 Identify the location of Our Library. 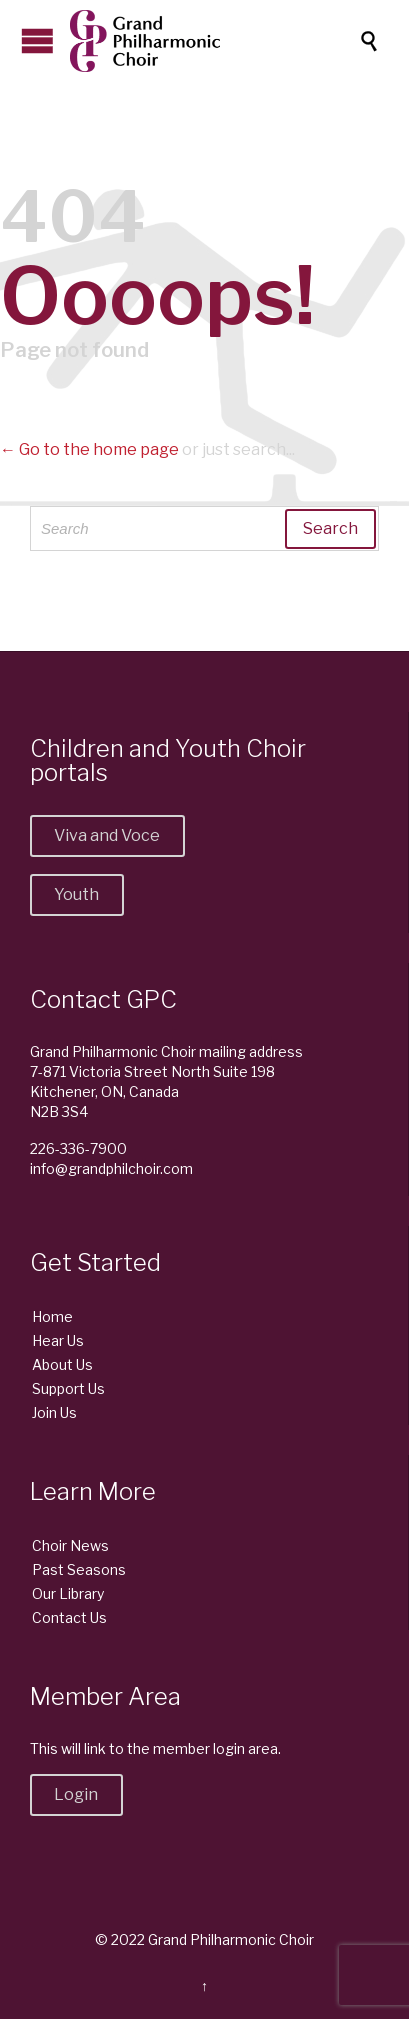
(68, 1593).